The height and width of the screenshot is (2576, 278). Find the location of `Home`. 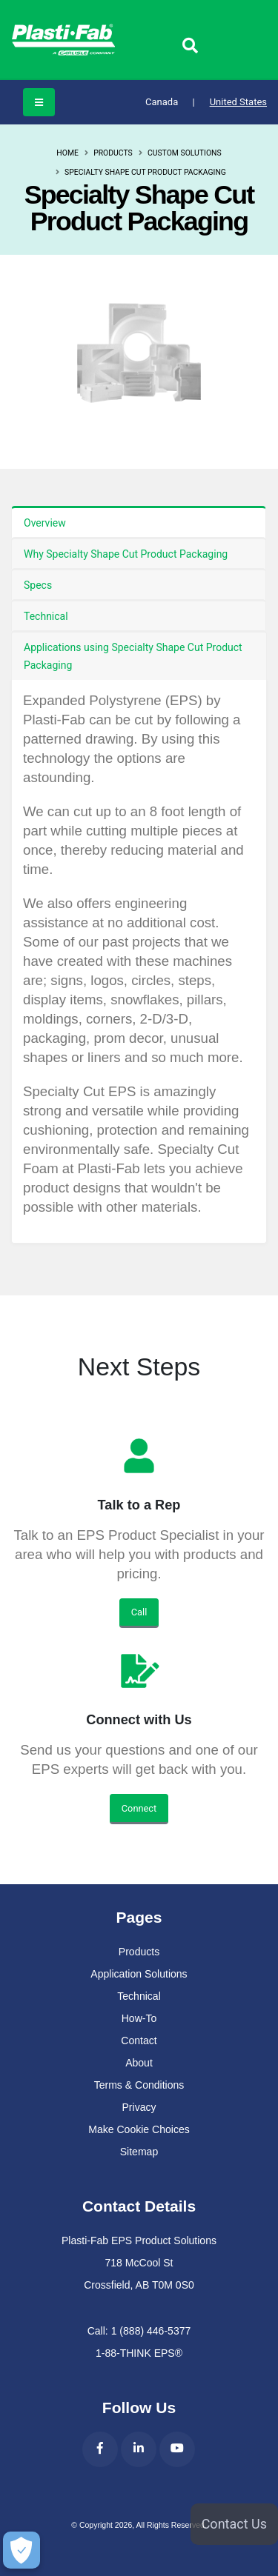

Home is located at coordinates (67, 153).